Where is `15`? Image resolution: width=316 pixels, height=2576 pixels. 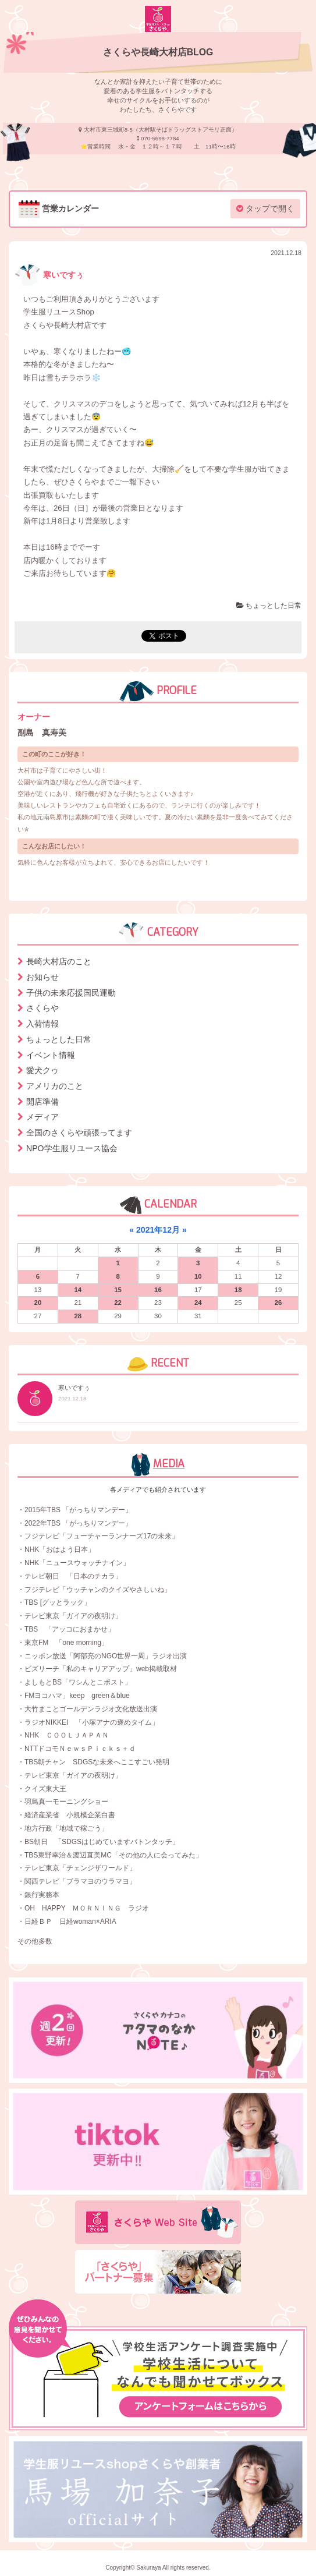
15 is located at coordinates (118, 1289).